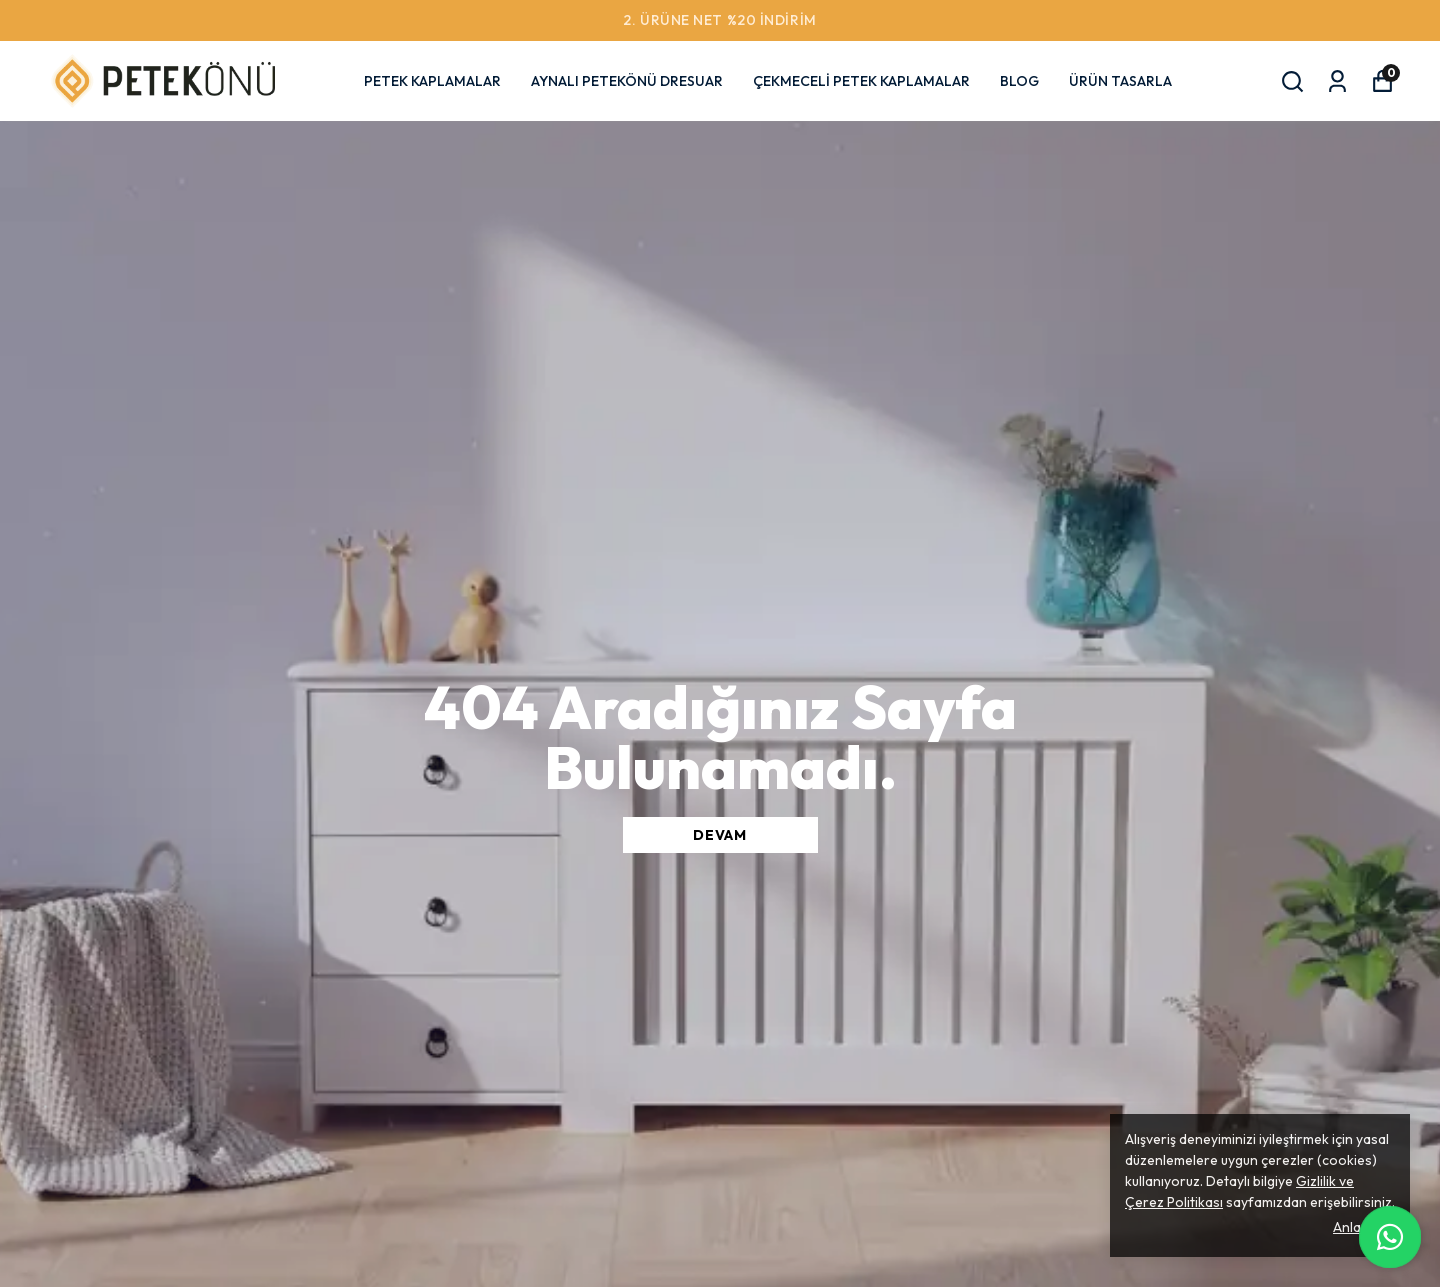 The height and width of the screenshot is (1287, 1440). I want to click on ÜRÜN TASARLA, so click(1120, 81).